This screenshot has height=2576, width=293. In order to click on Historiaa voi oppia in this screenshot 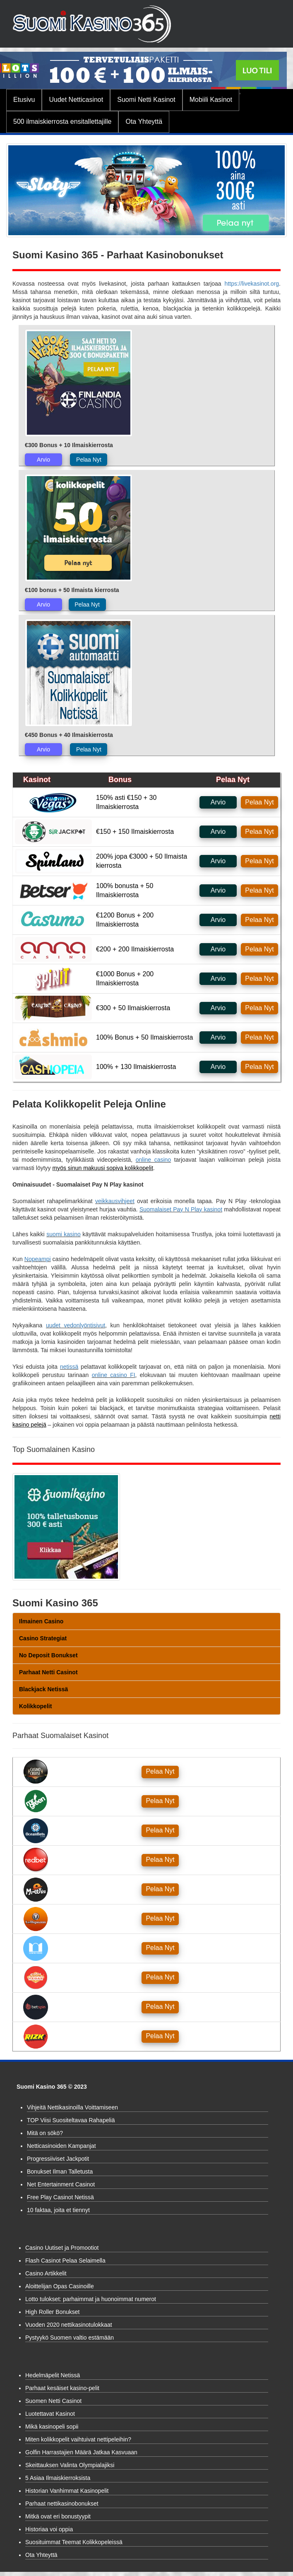, I will do `click(49, 2529)`.